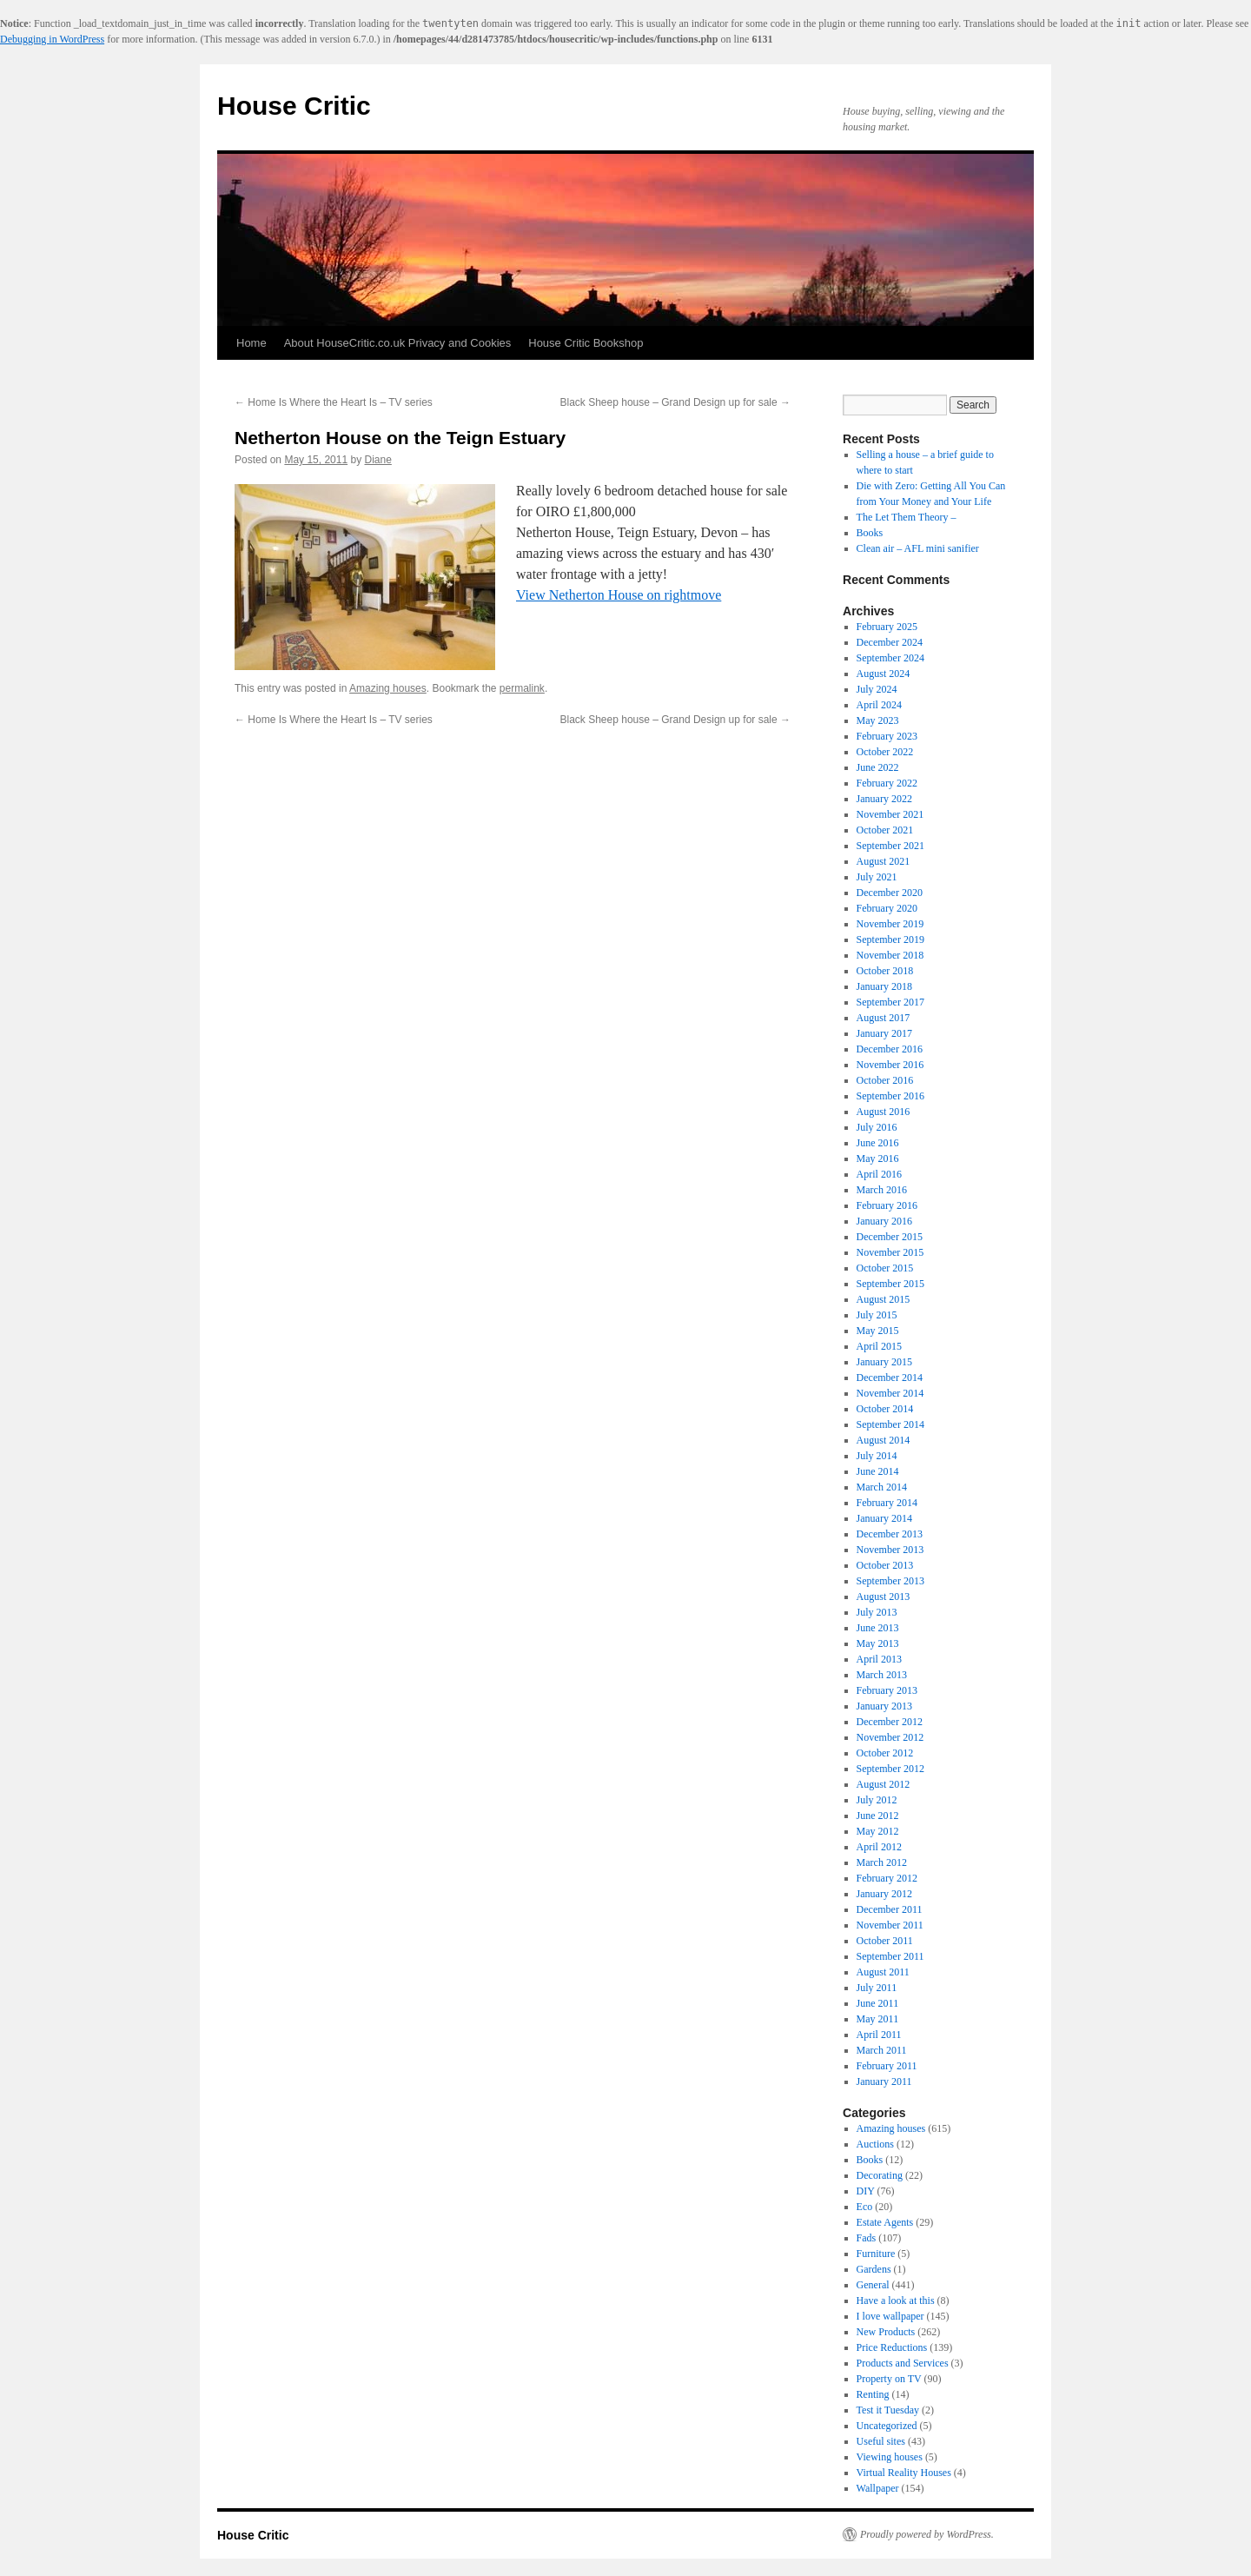  What do you see at coordinates (889, 2379) in the screenshot?
I see `Property on TV` at bounding box center [889, 2379].